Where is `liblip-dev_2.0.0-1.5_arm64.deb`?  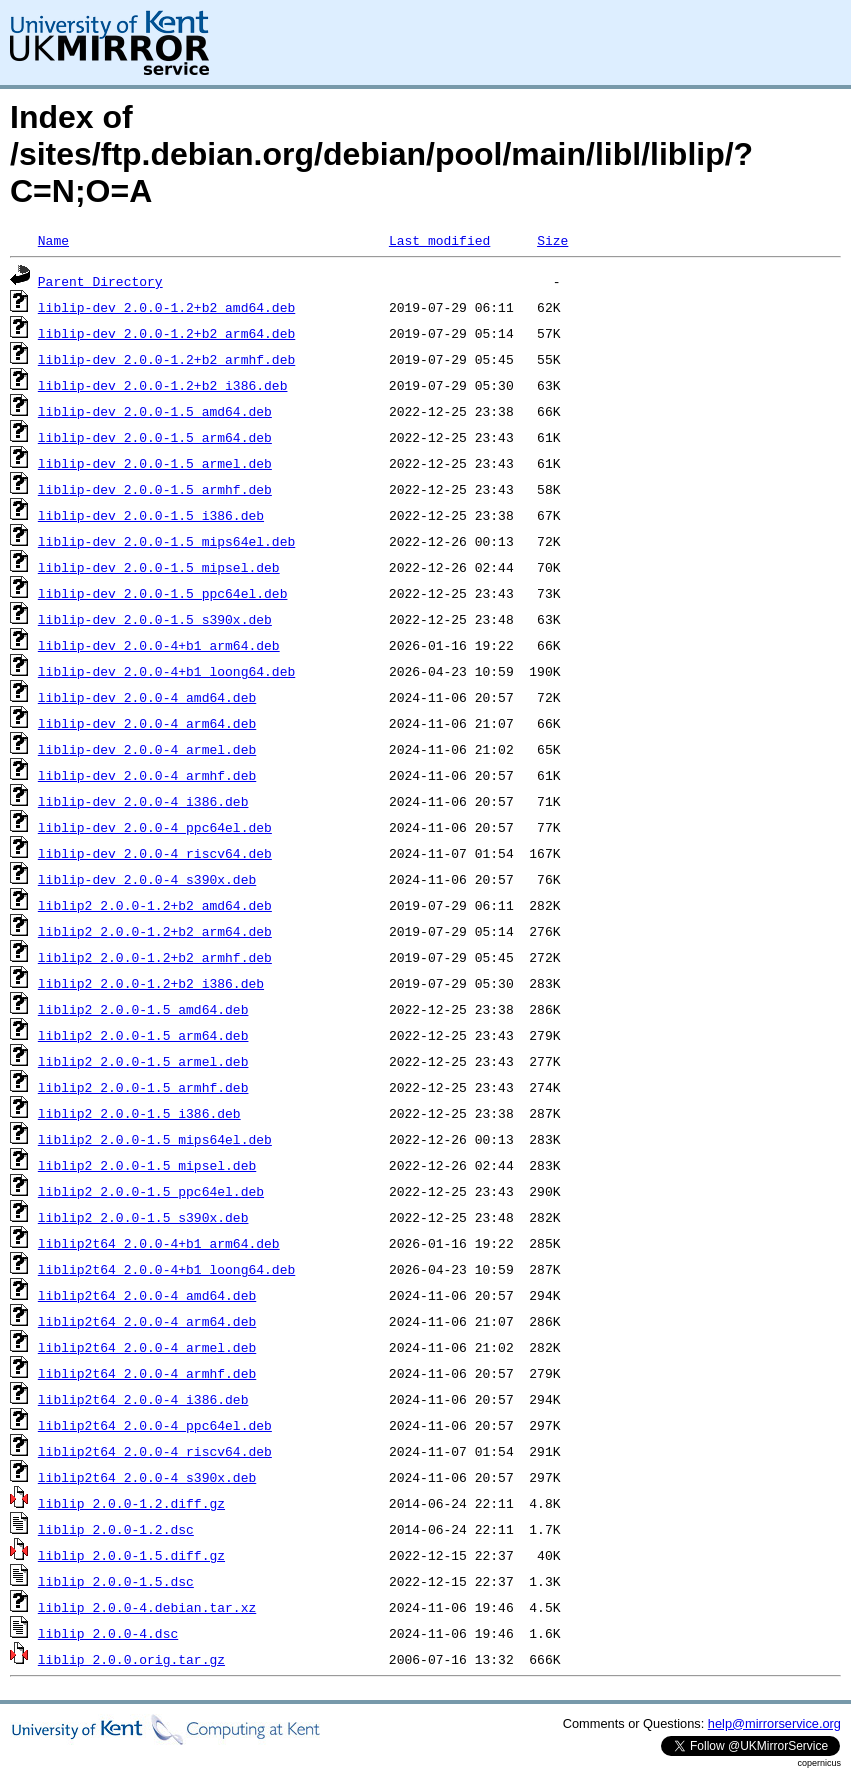 liblip-dev_2.0.0-1.5_arm64.deb is located at coordinates (155, 437).